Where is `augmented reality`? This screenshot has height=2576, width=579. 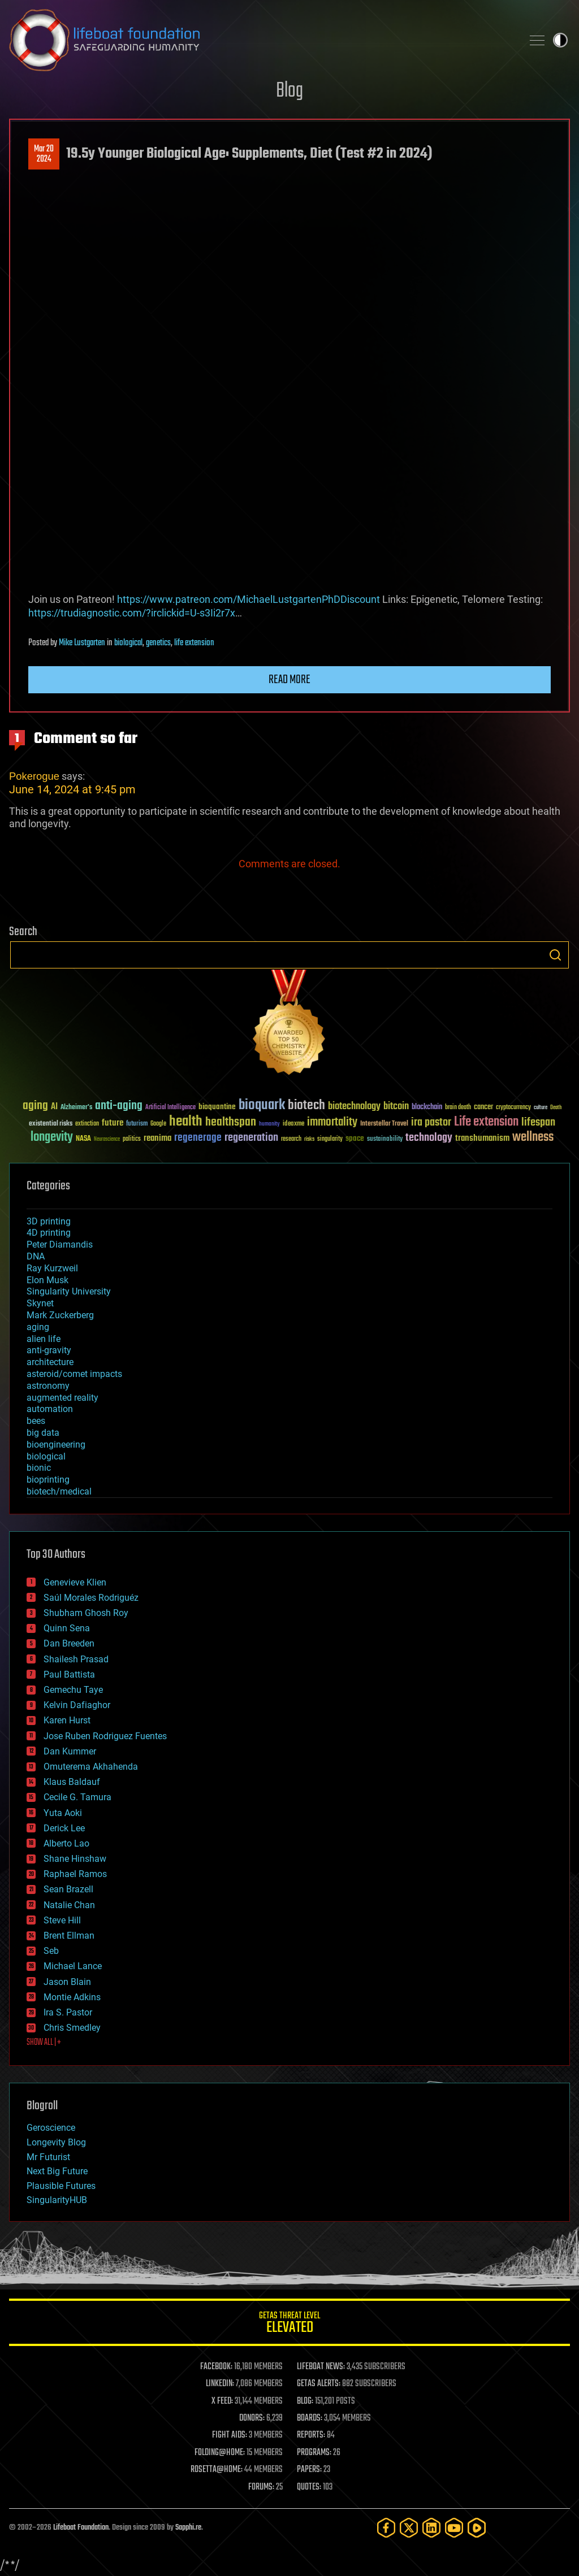
augmented reality is located at coordinates (62, 1397).